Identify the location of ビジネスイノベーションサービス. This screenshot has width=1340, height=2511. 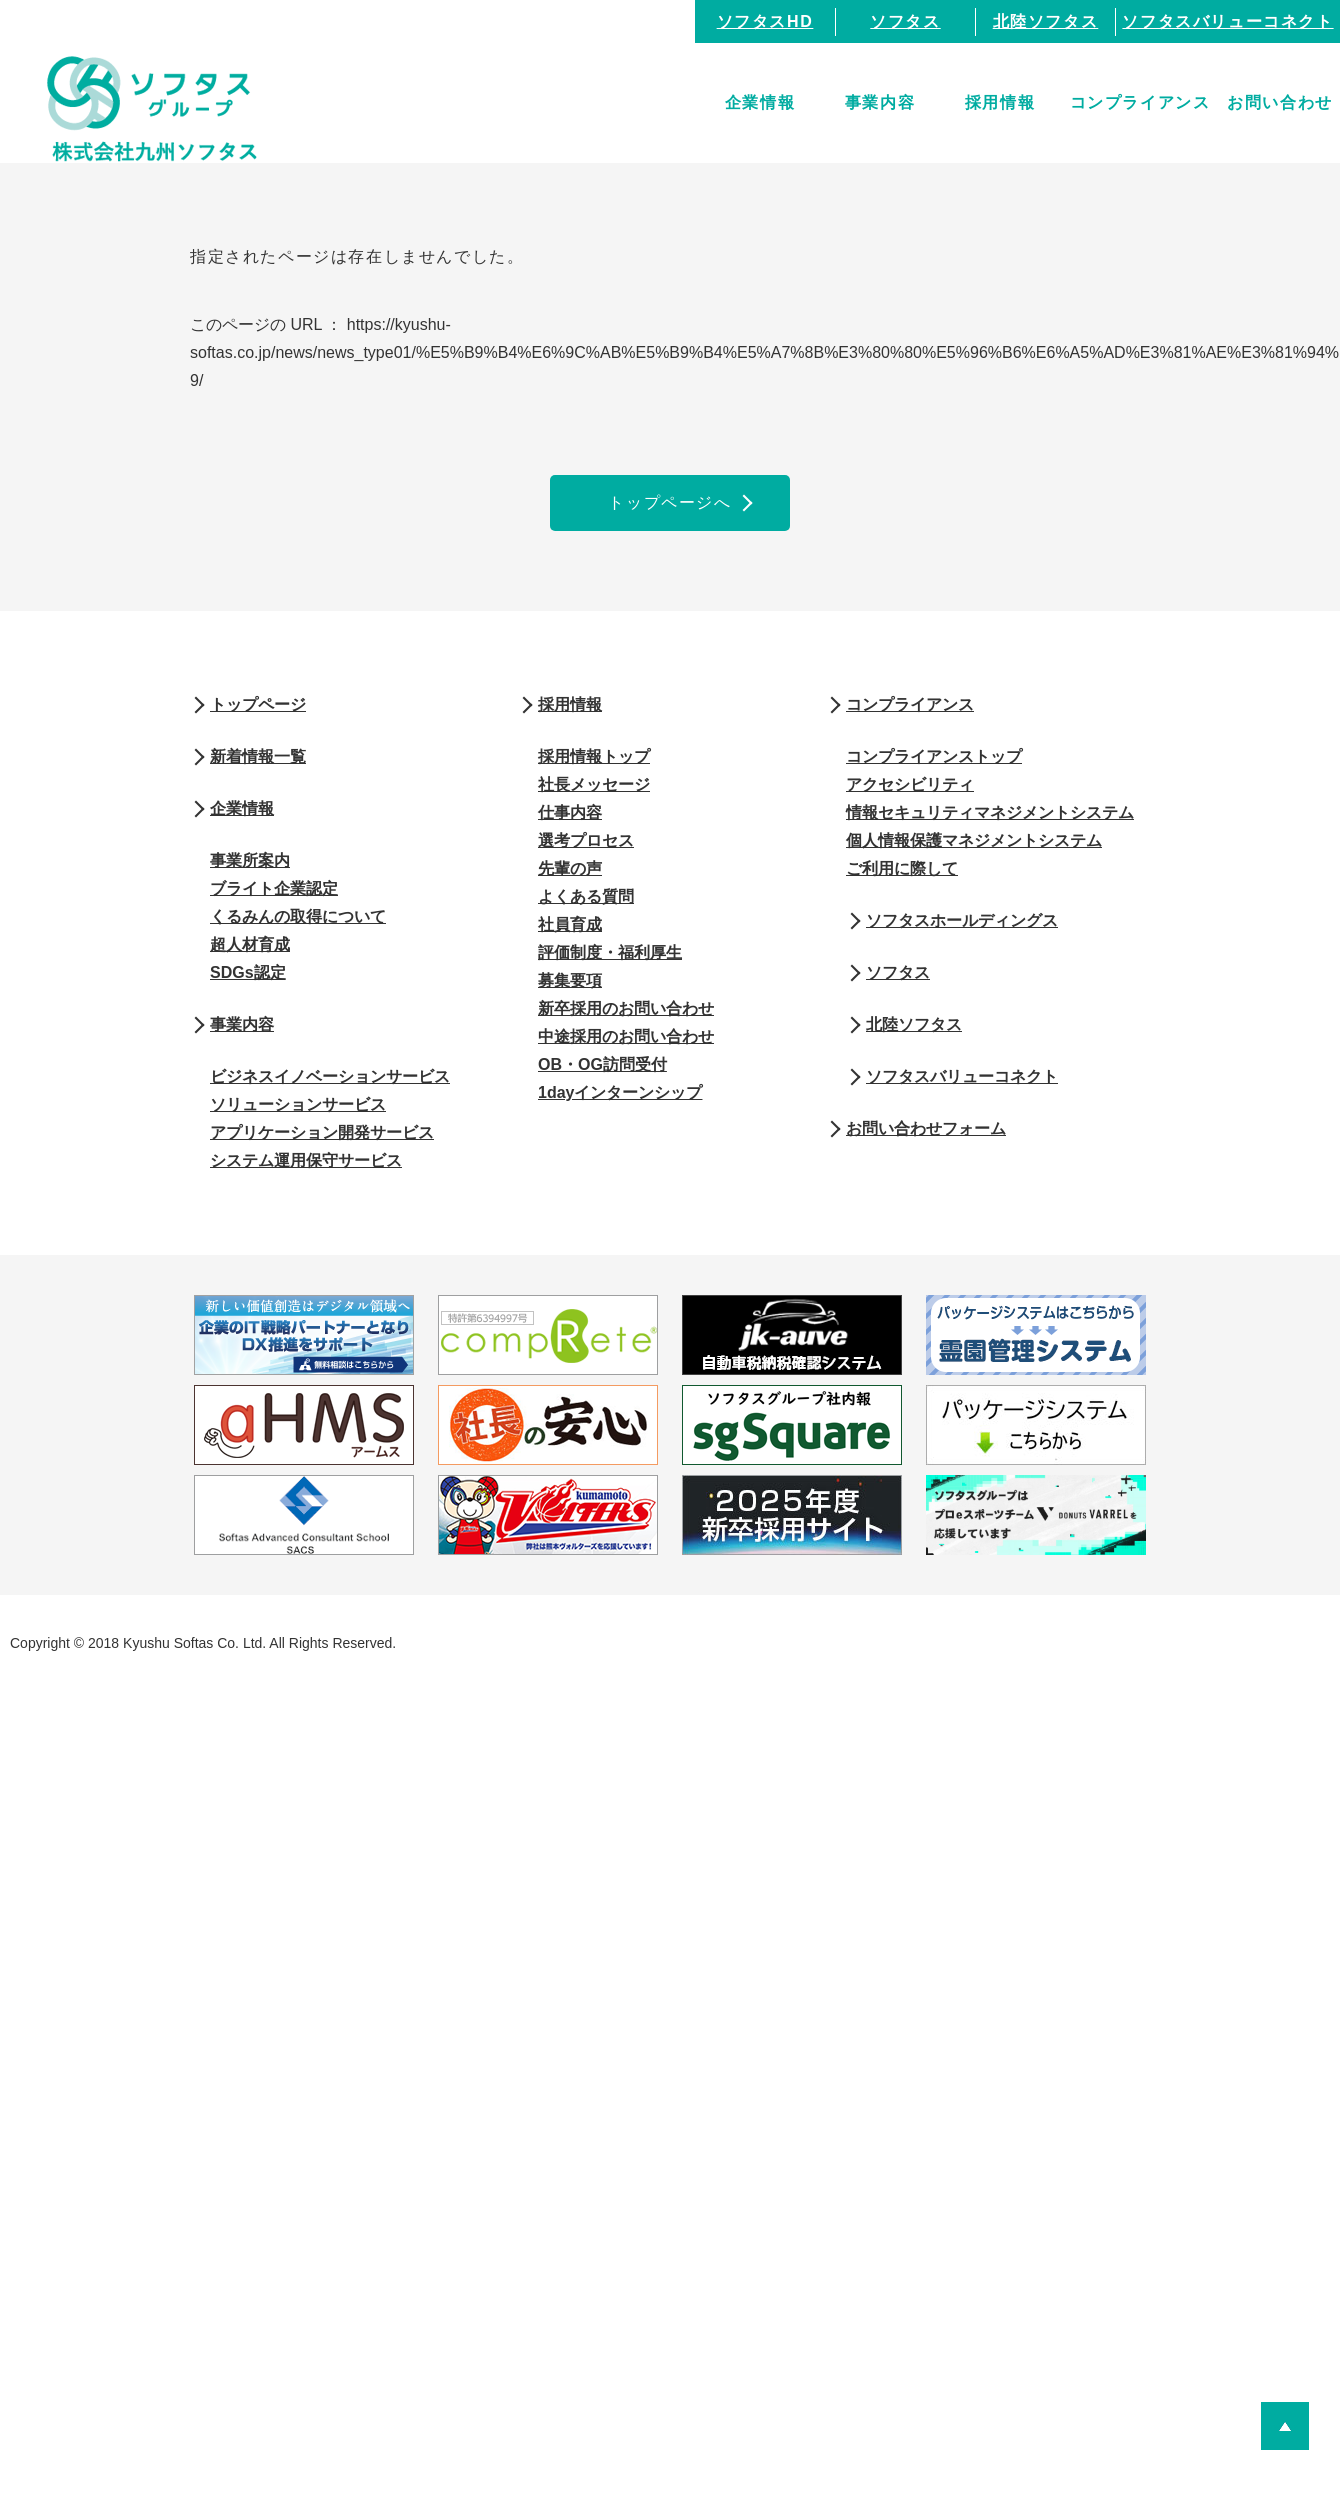
(330, 1076).